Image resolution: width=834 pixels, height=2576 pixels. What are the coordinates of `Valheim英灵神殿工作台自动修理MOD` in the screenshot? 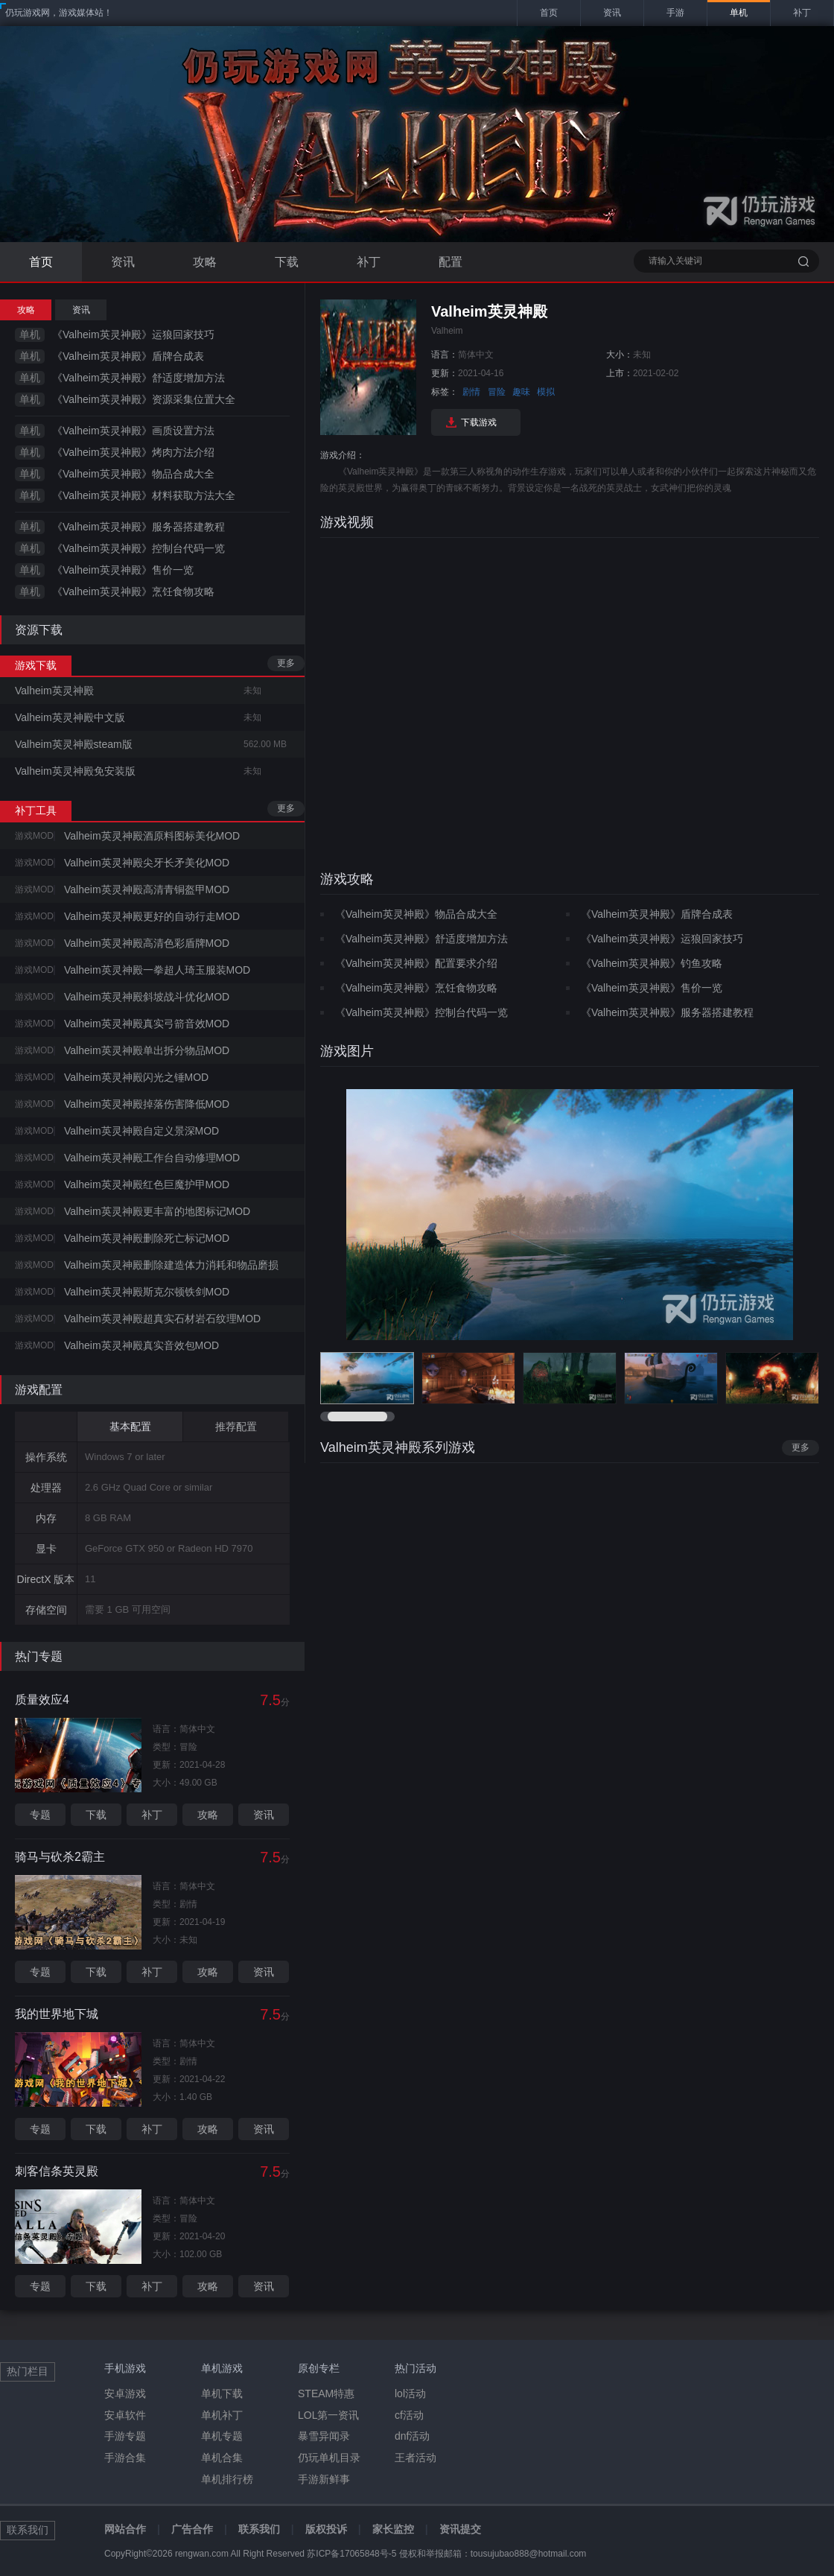 It's located at (152, 1158).